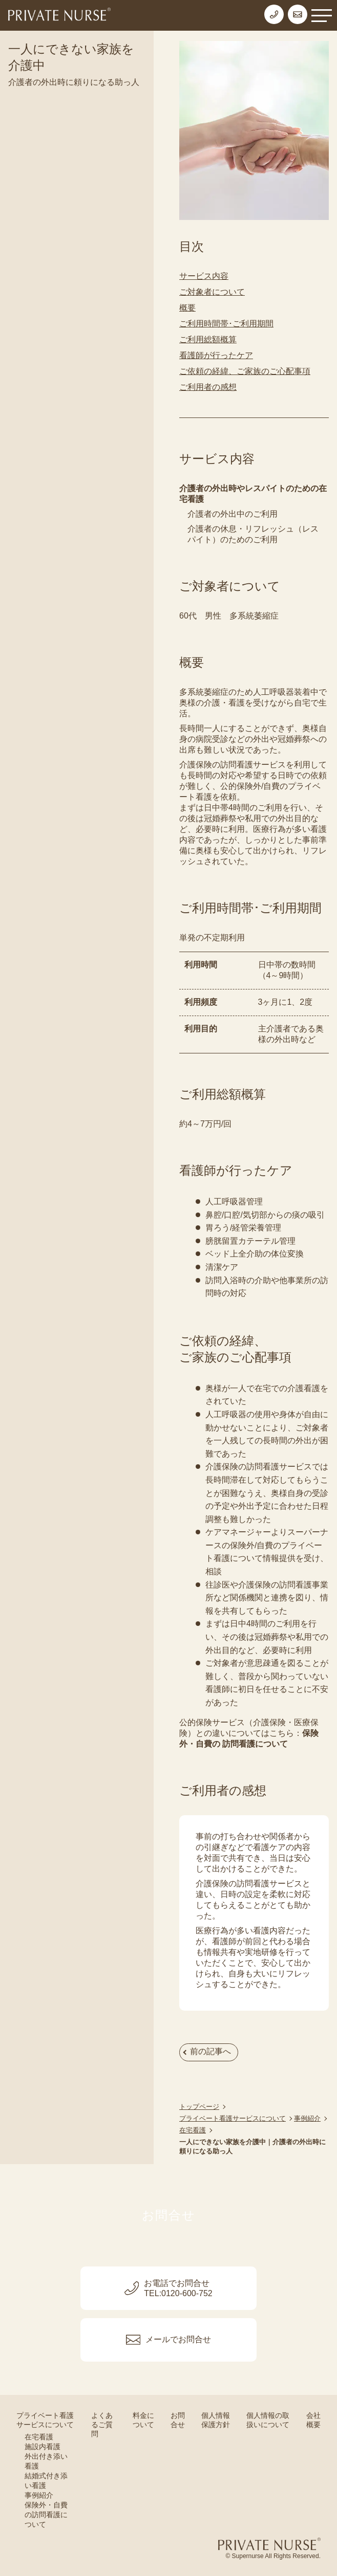  Describe the element at coordinates (187, 307) in the screenshot. I see `概要` at that location.